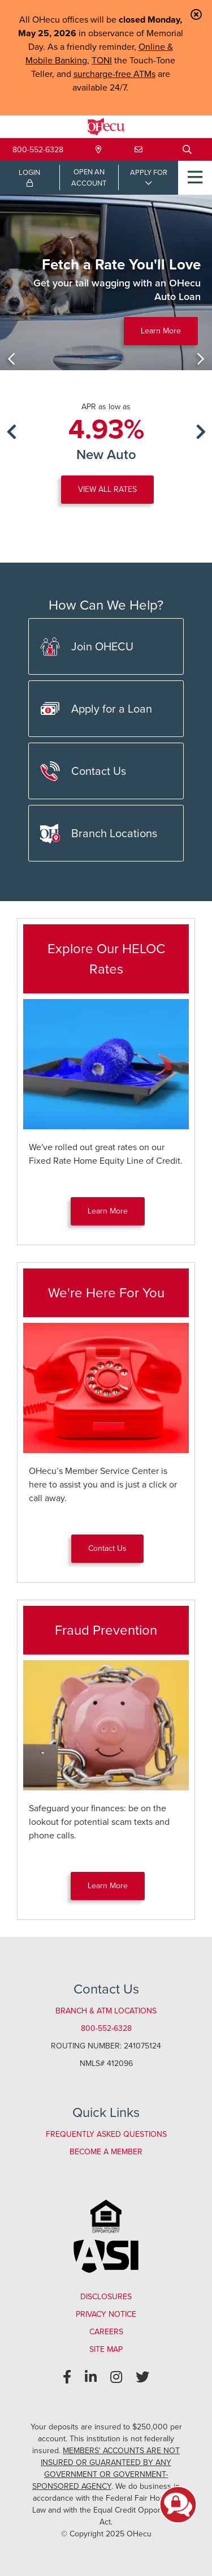 The height and width of the screenshot is (2576, 212). Describe the element at coordinates (106, 2314) in the screenshot. I see `Privacy Notice` at that location.